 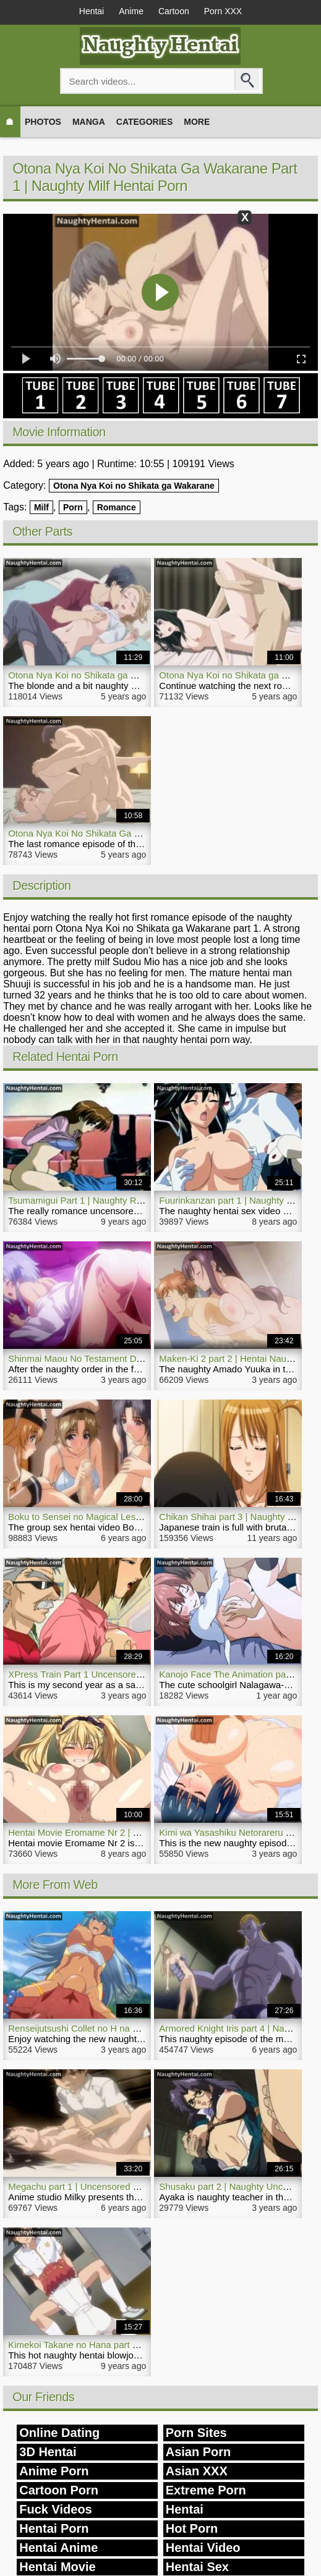 I want to click on Boku to Sensei no Magical Lesson part 1 | Naughty Hentai Video, so click(x=141, y=1516).